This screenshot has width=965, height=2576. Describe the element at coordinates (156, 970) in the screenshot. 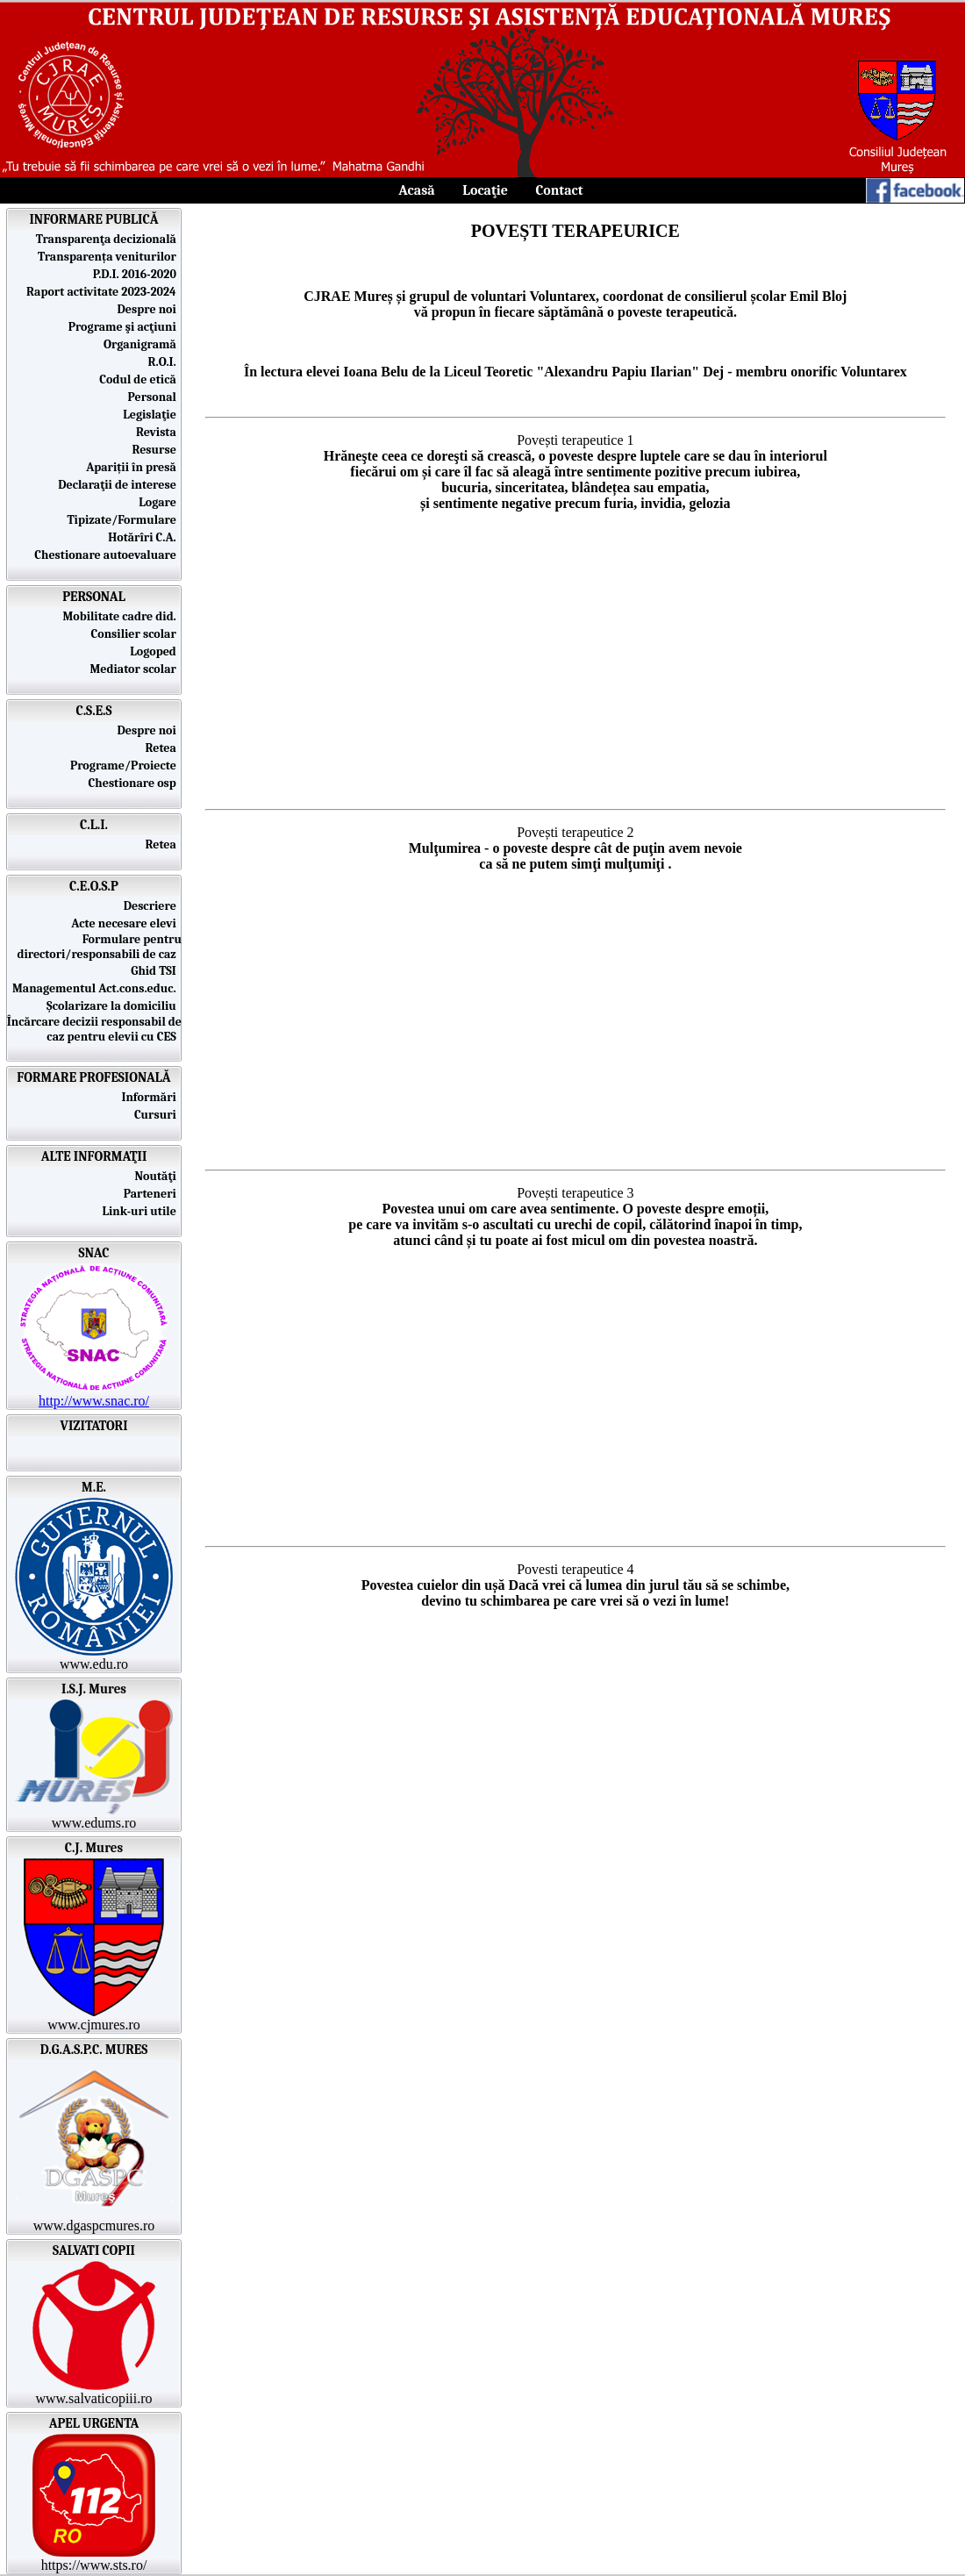

I see `Ghid TSI` at that location.